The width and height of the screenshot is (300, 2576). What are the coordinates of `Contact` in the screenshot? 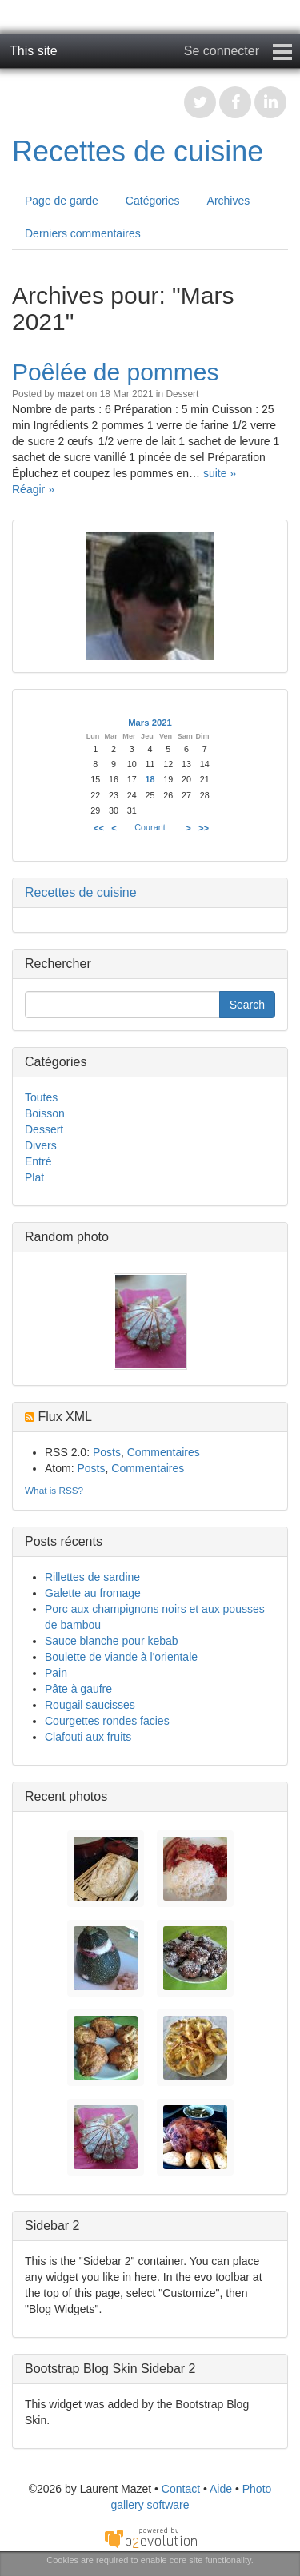 It's located at (181, 2488).